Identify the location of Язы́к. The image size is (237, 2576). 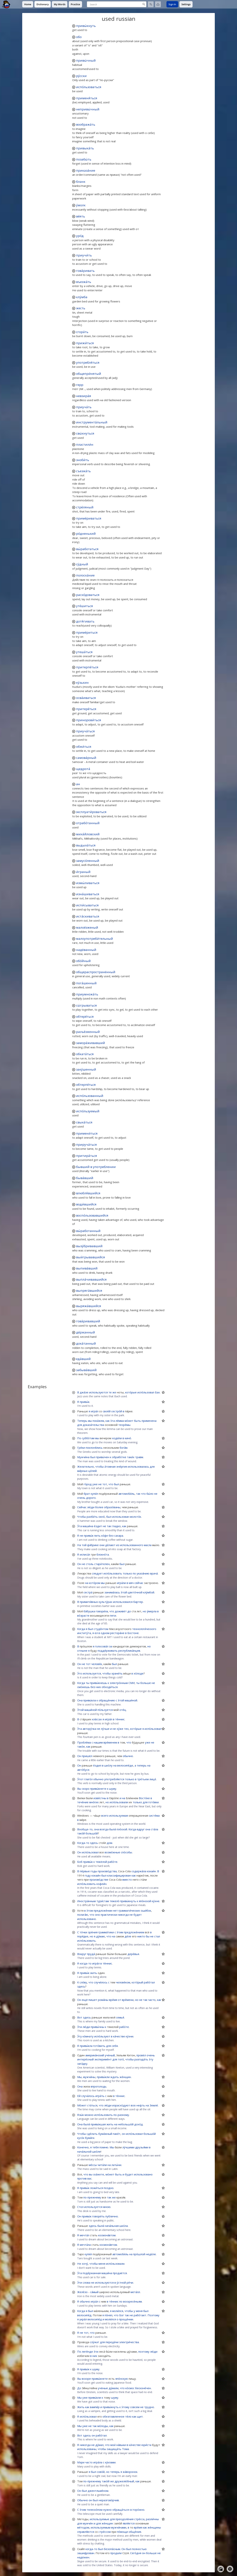
(80, 2115).